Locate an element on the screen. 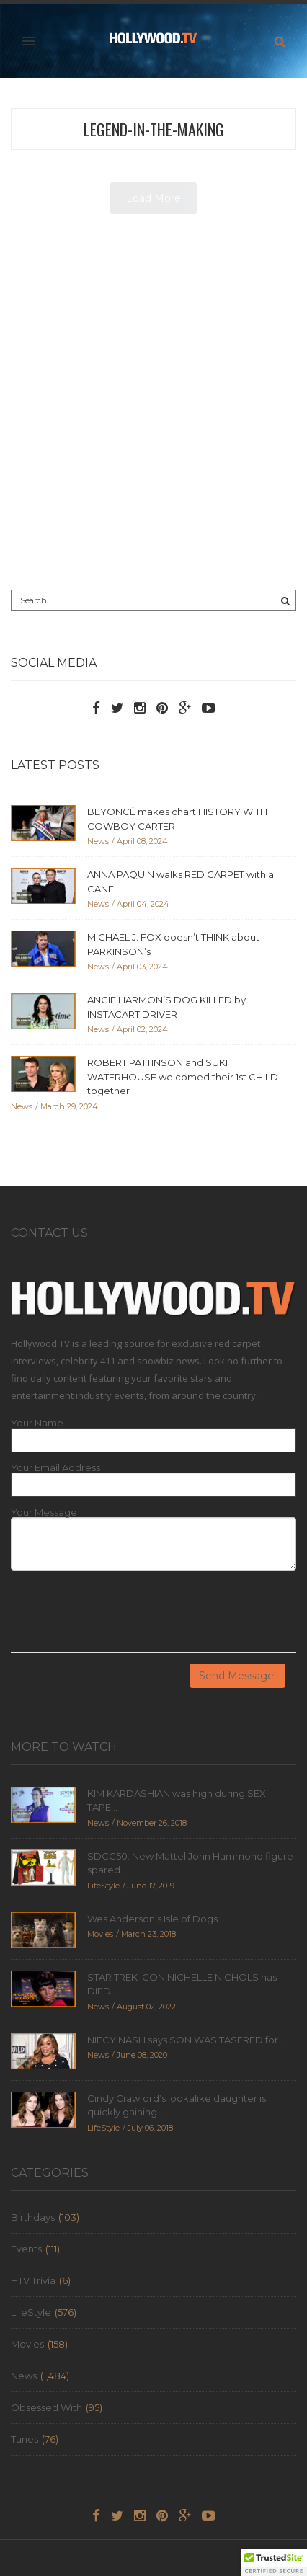 The height and width of the screenshot is (2576, 307). Tunes is located at coordinates (24, 2439).